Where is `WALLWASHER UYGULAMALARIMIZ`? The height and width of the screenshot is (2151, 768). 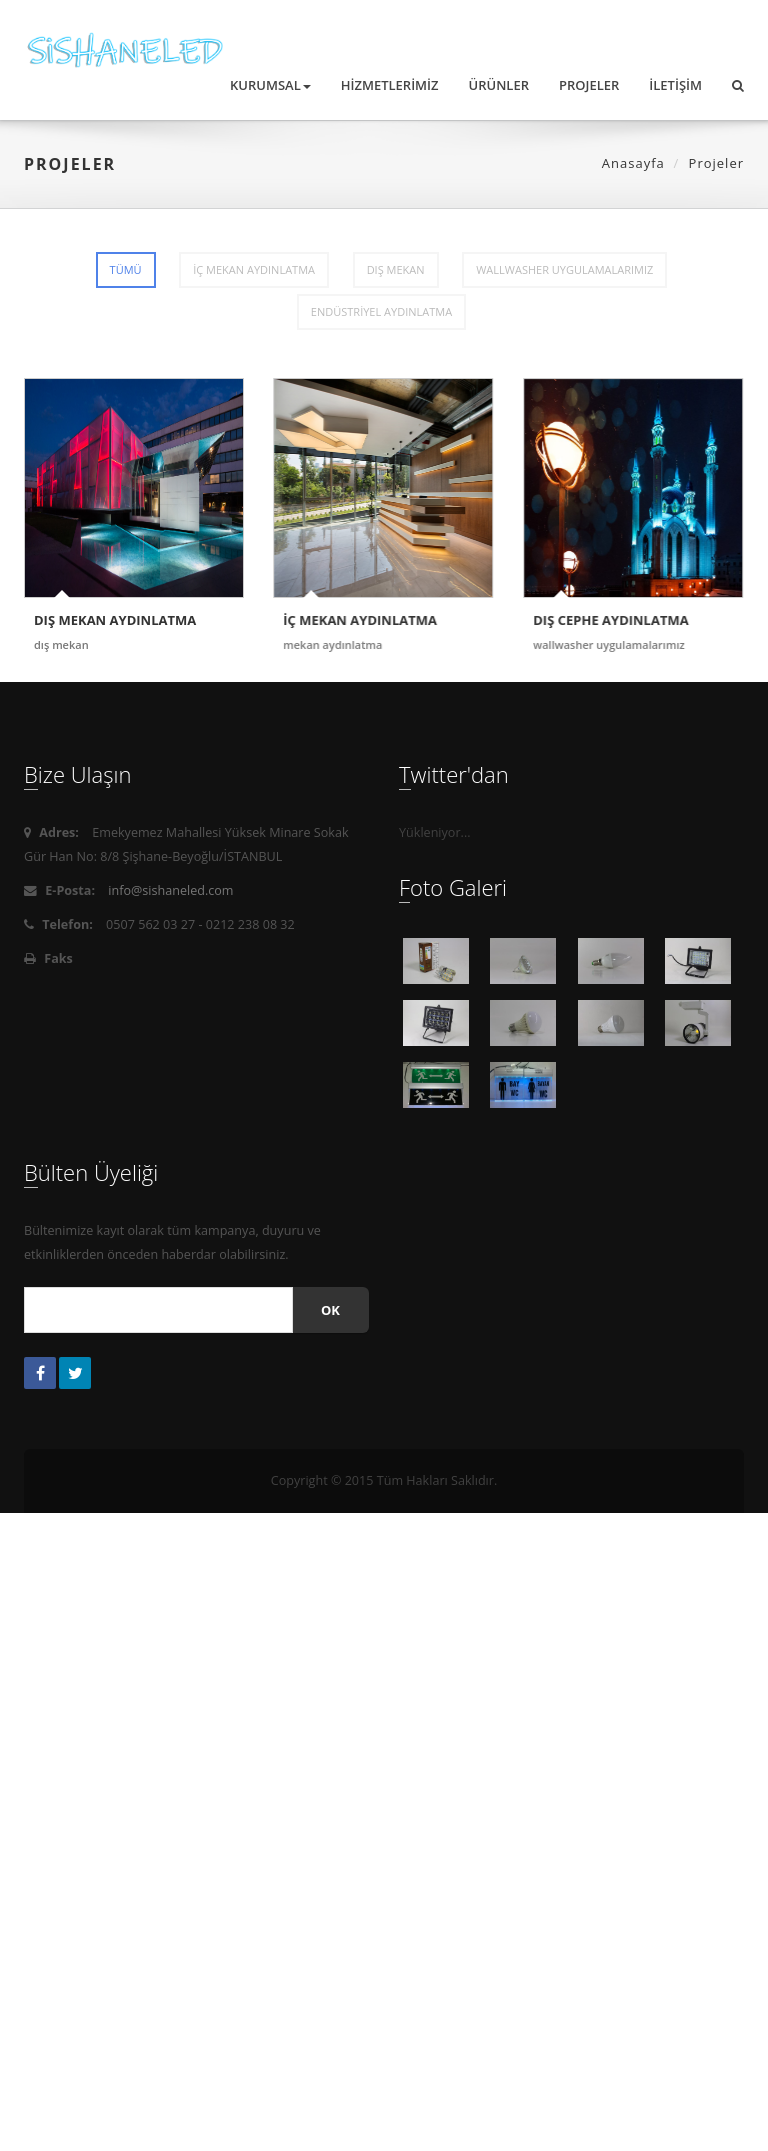 WALLWASHER UYGULAMALARIMIZ is located at coordinates (564, 269).